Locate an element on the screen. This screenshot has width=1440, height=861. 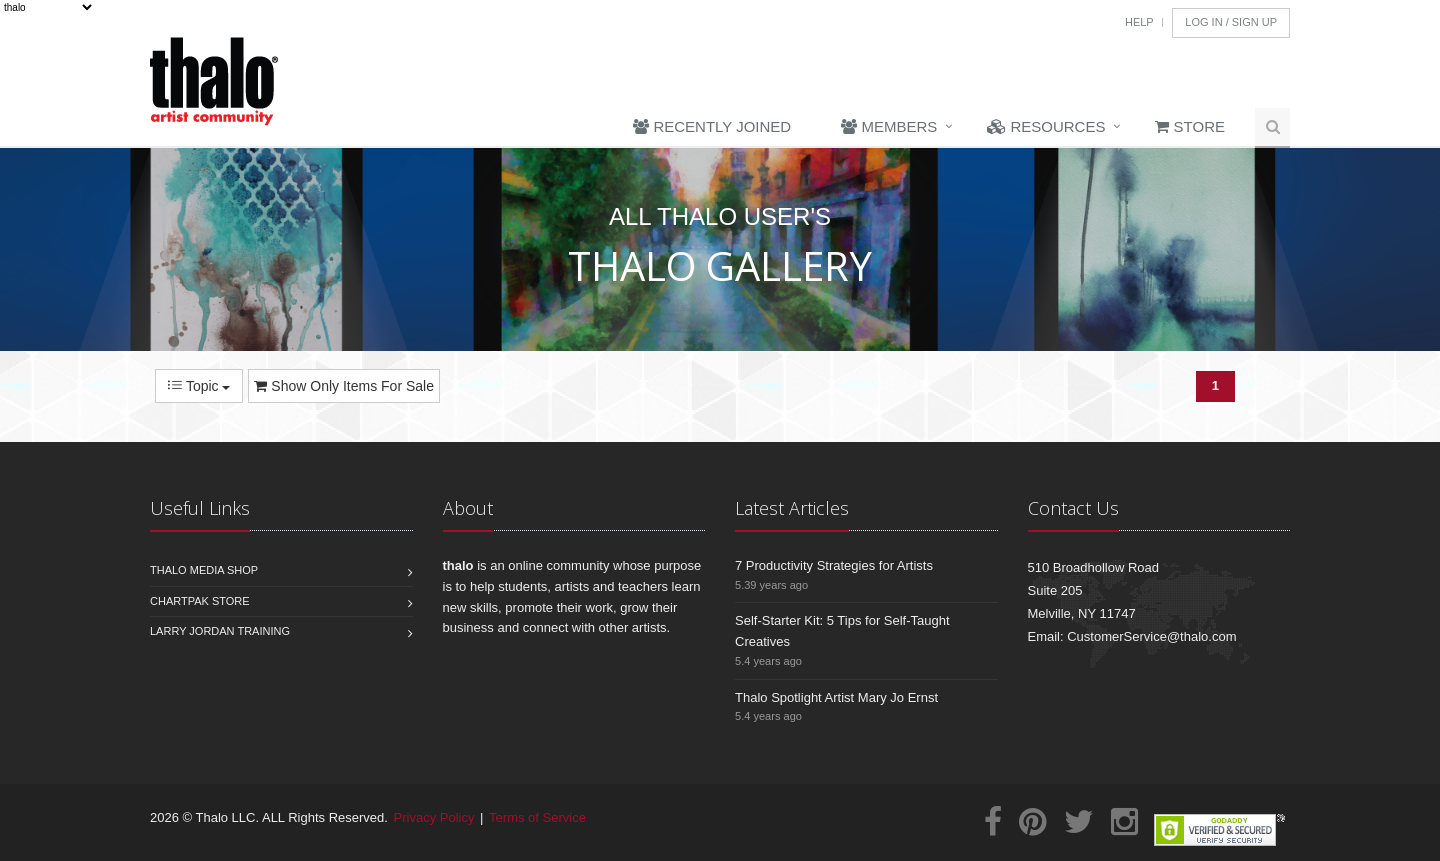
Terms of Service is located at coordinates (537, 817).